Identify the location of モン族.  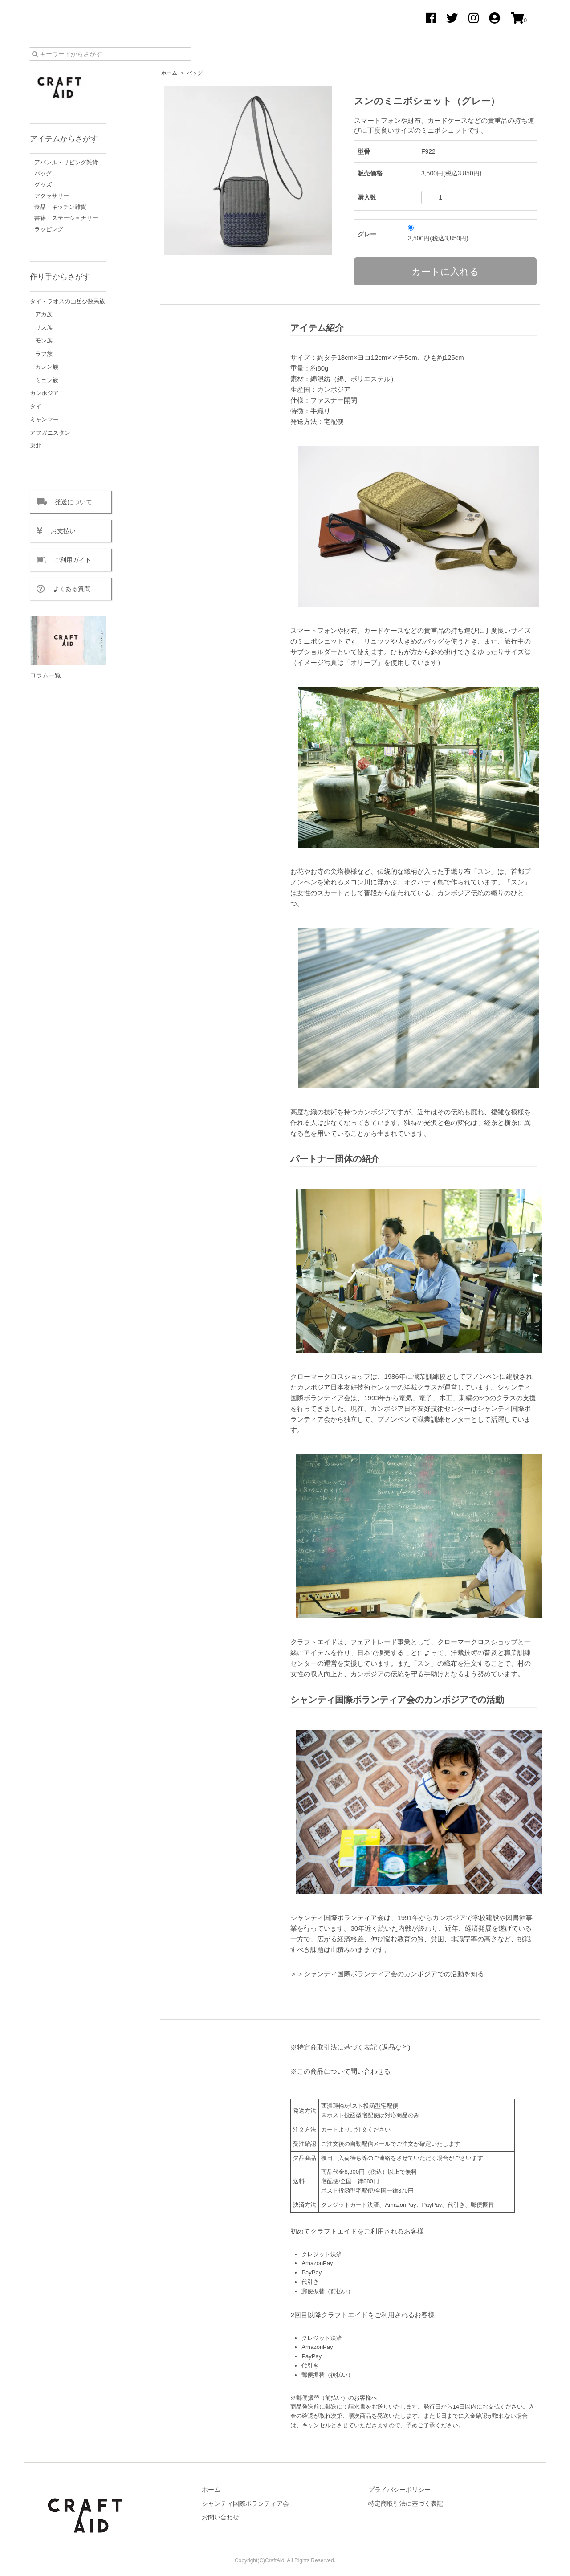
(44, 340).